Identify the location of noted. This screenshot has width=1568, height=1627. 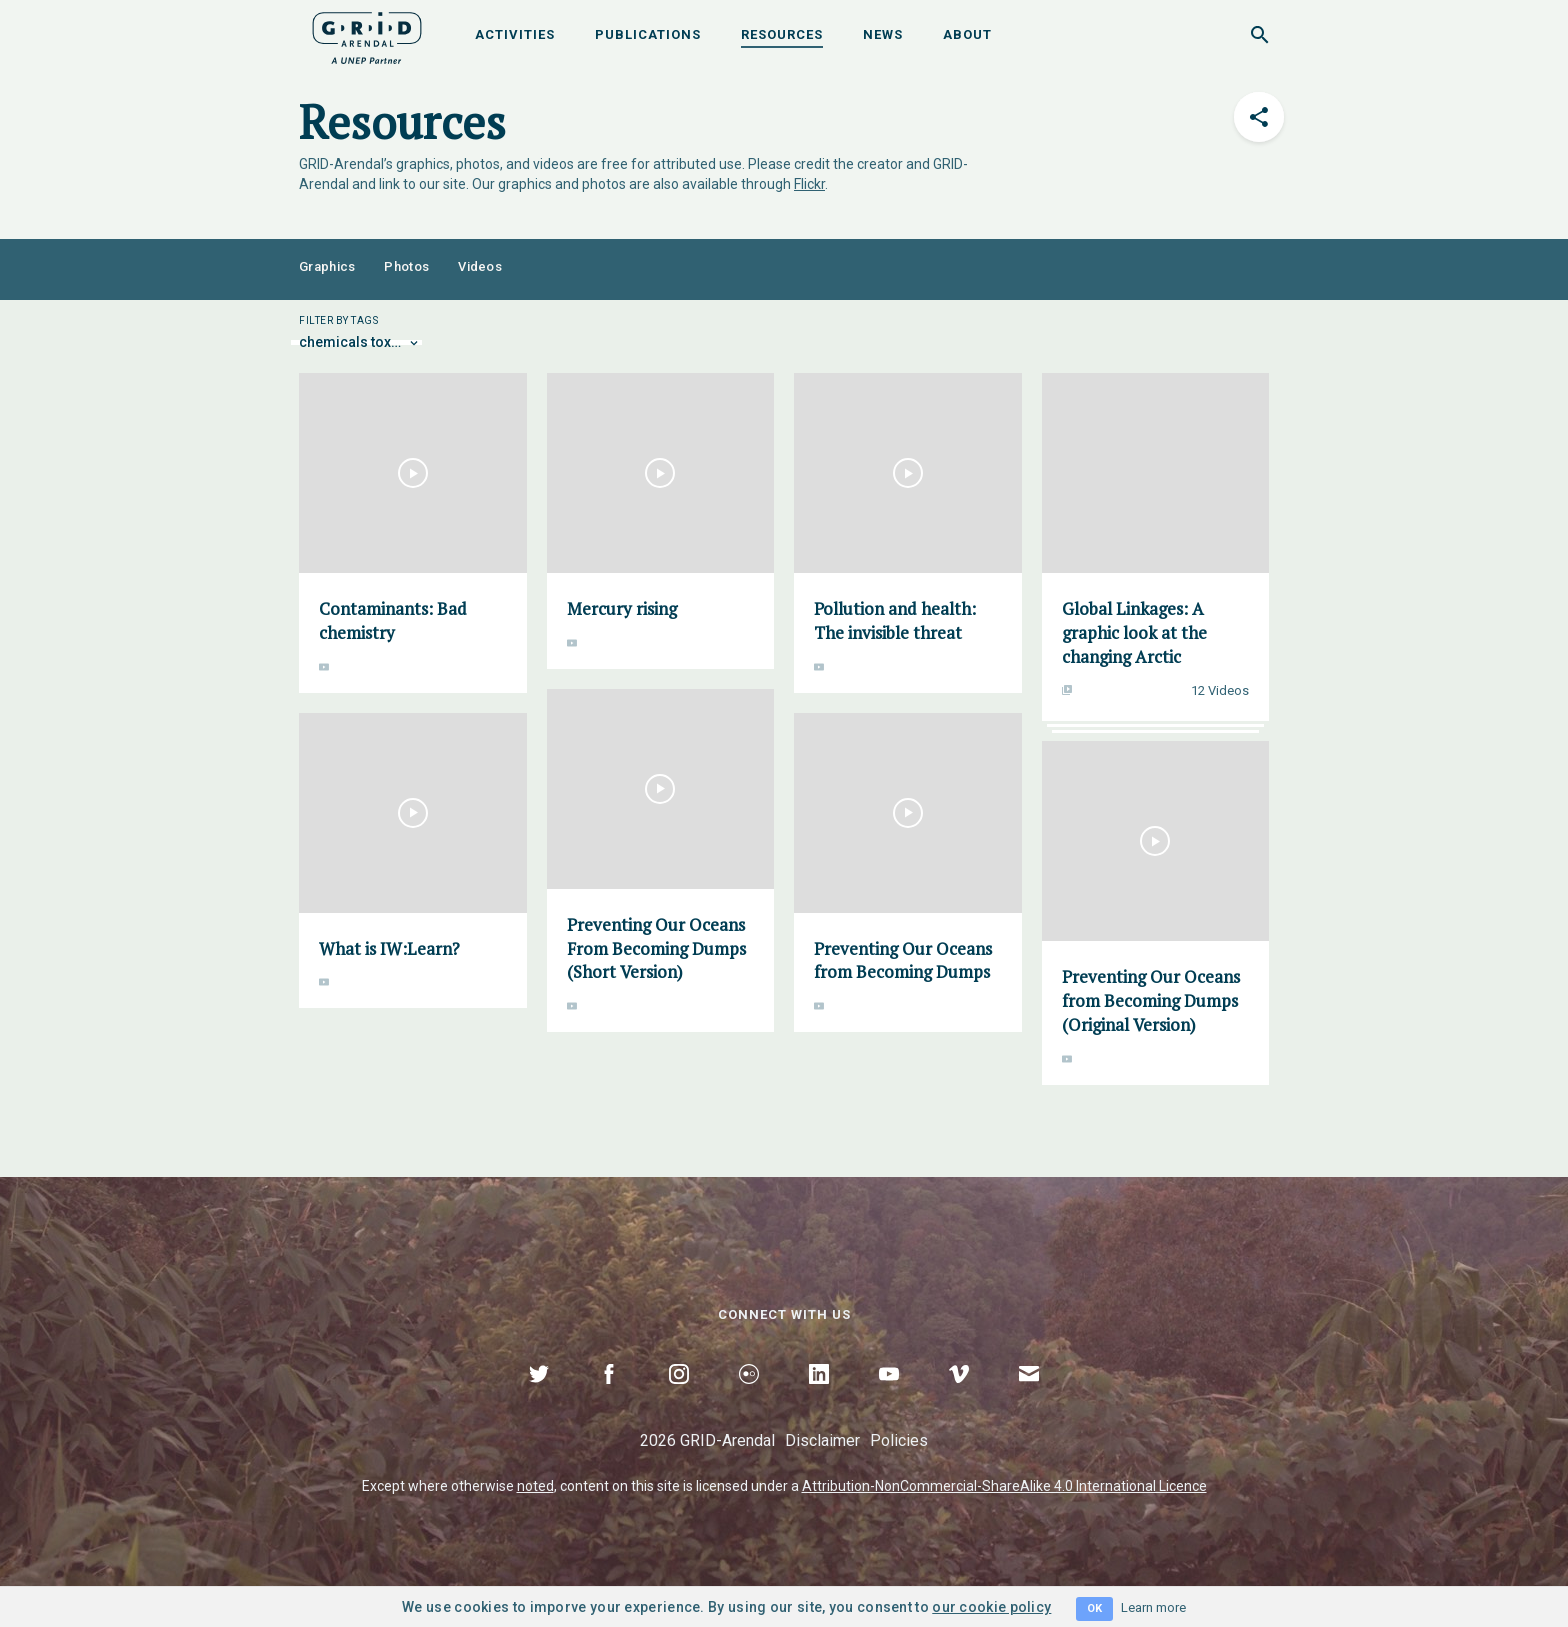
(535, 1486).